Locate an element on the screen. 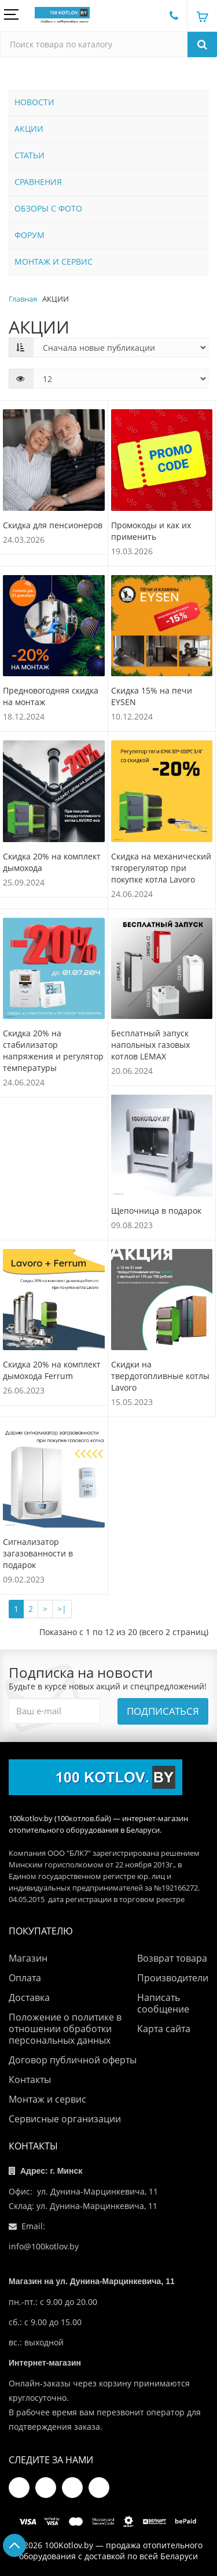 Image resolution: width=217 pixels, height=2576 pixels. СТАТЬИ is located at coordinates (29, 155).